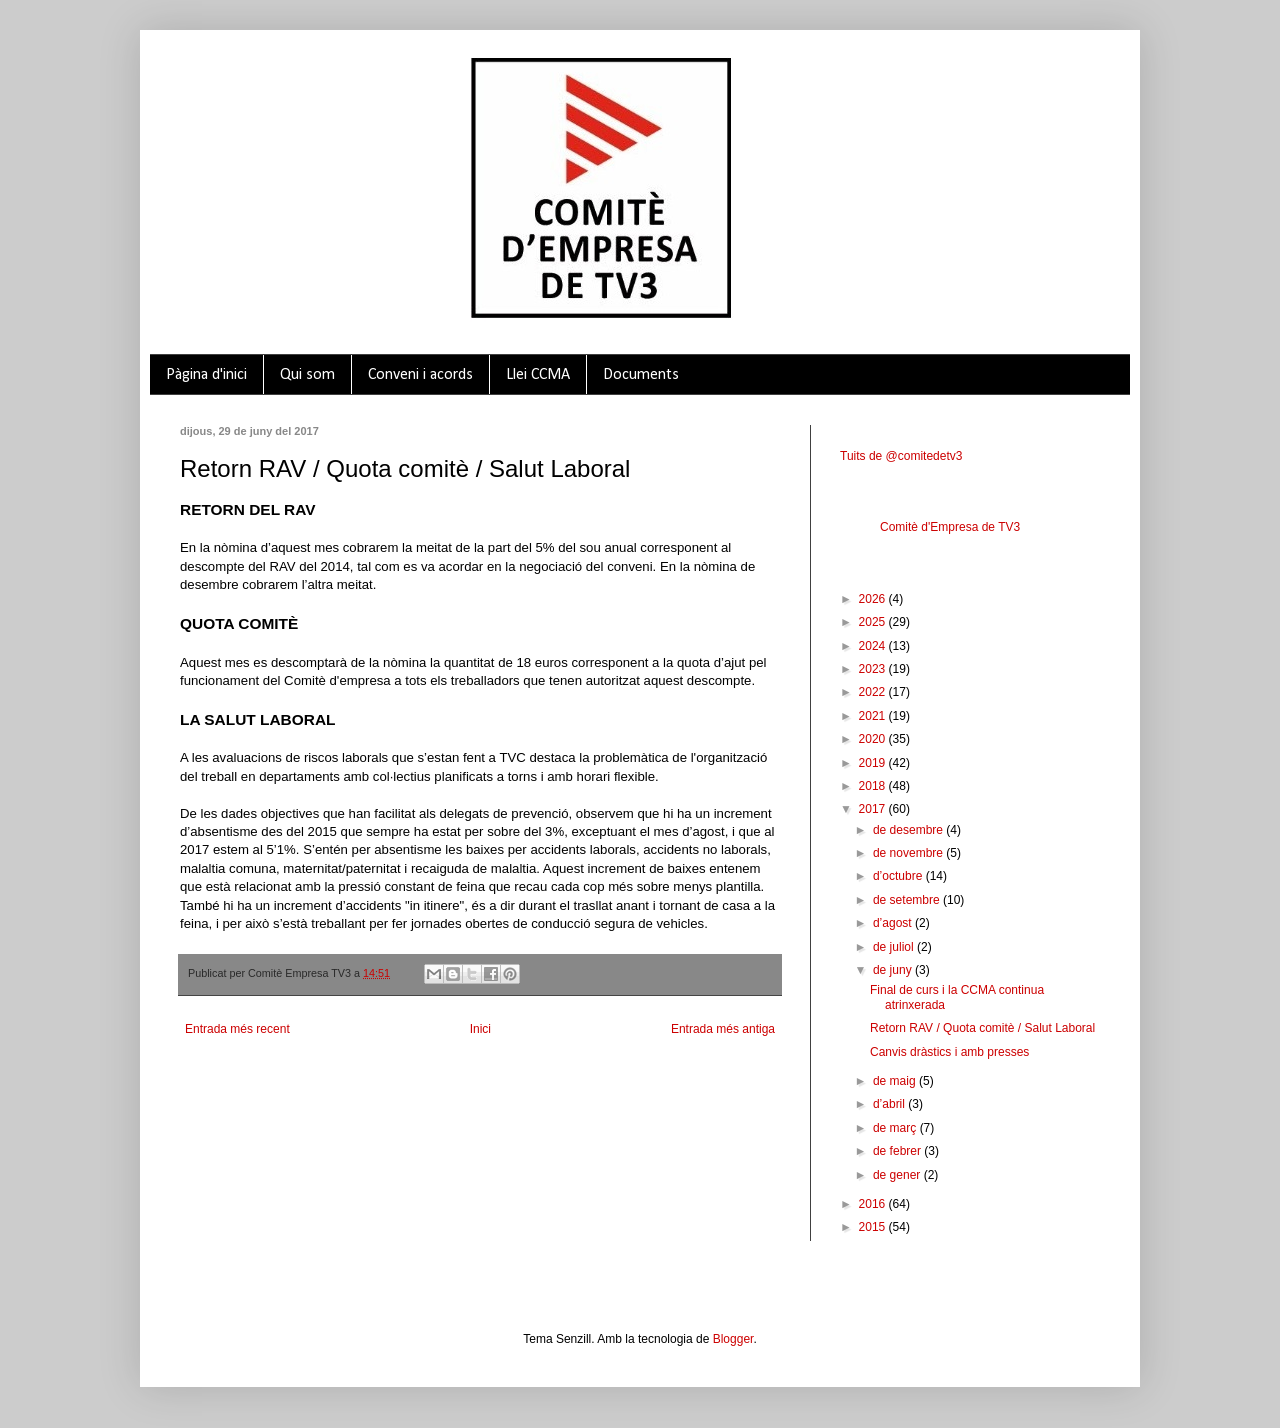  I want to click on 2023, so click(874, 669).